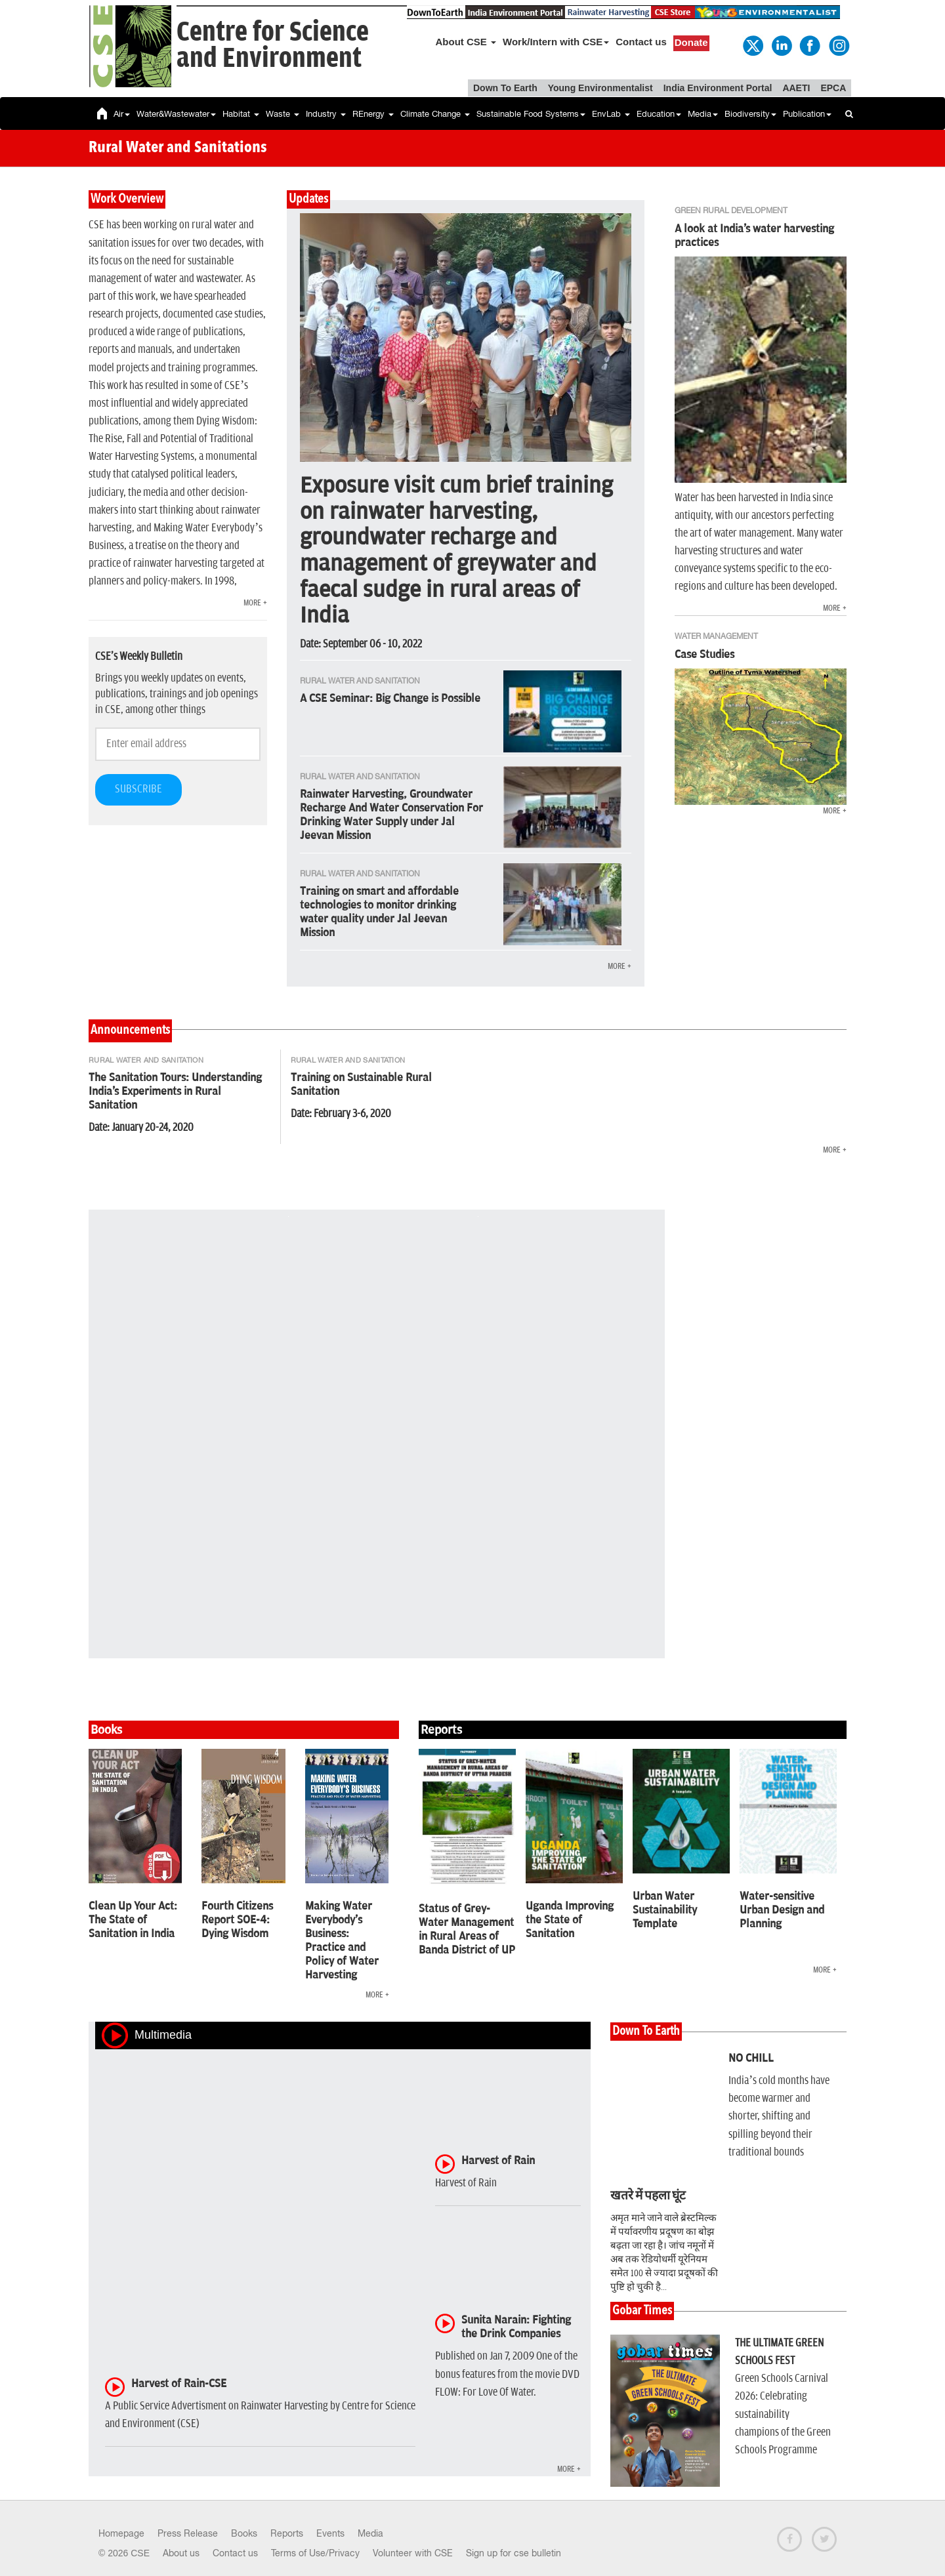 This screenshot has width=945, height=2576. I want to click on Industry, so click(326, 114).